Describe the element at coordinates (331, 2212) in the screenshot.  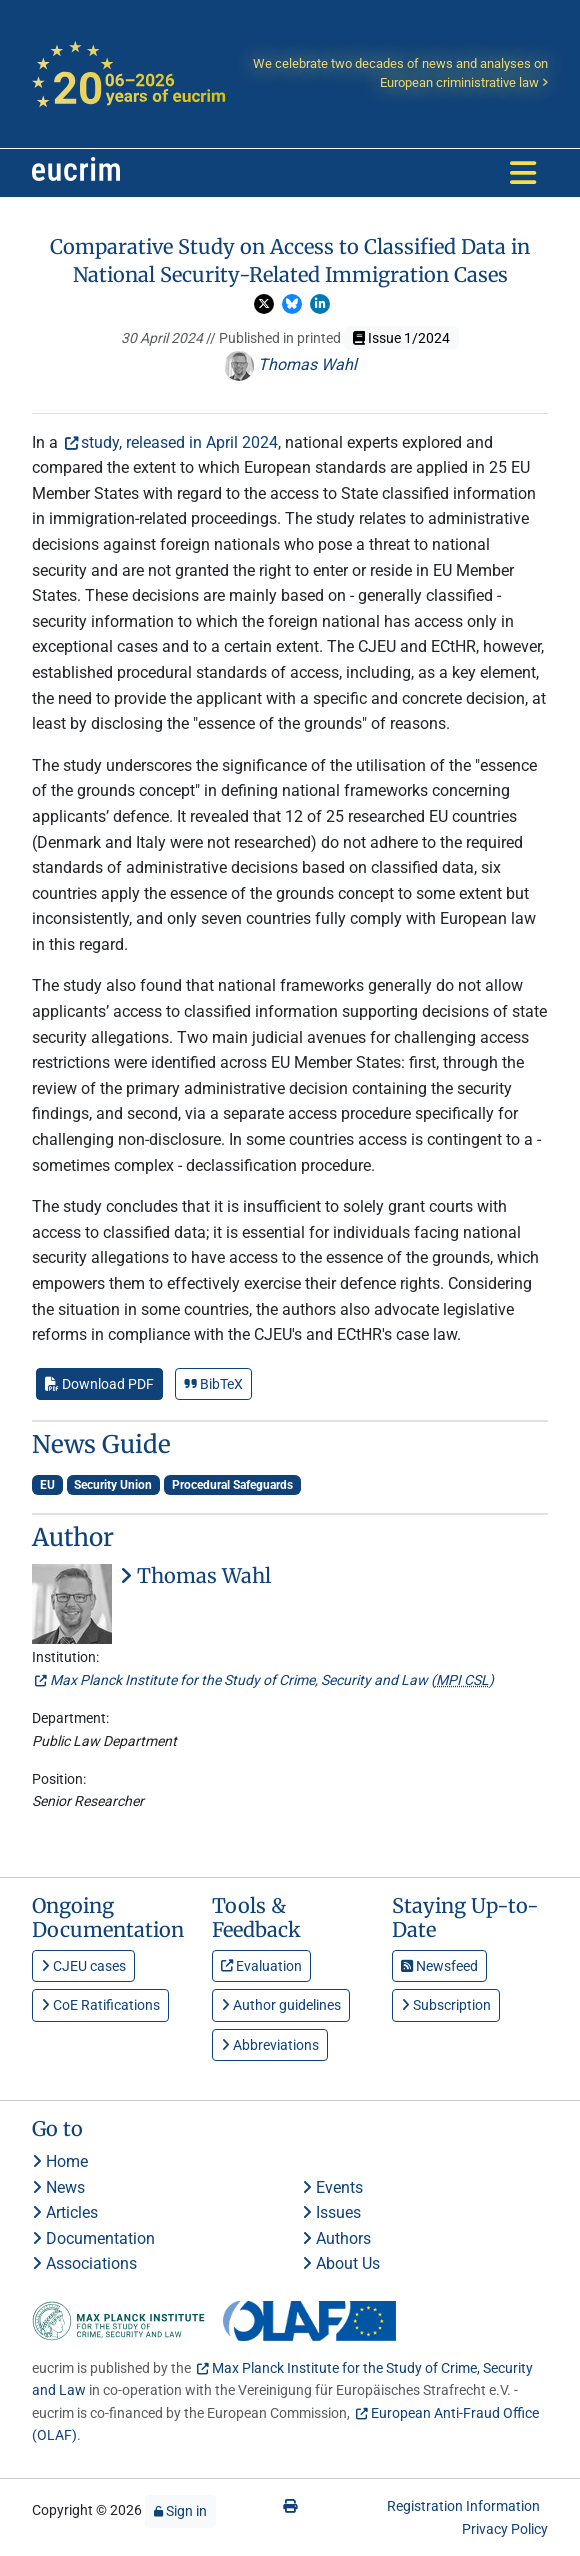
I see `Issues` at that location.